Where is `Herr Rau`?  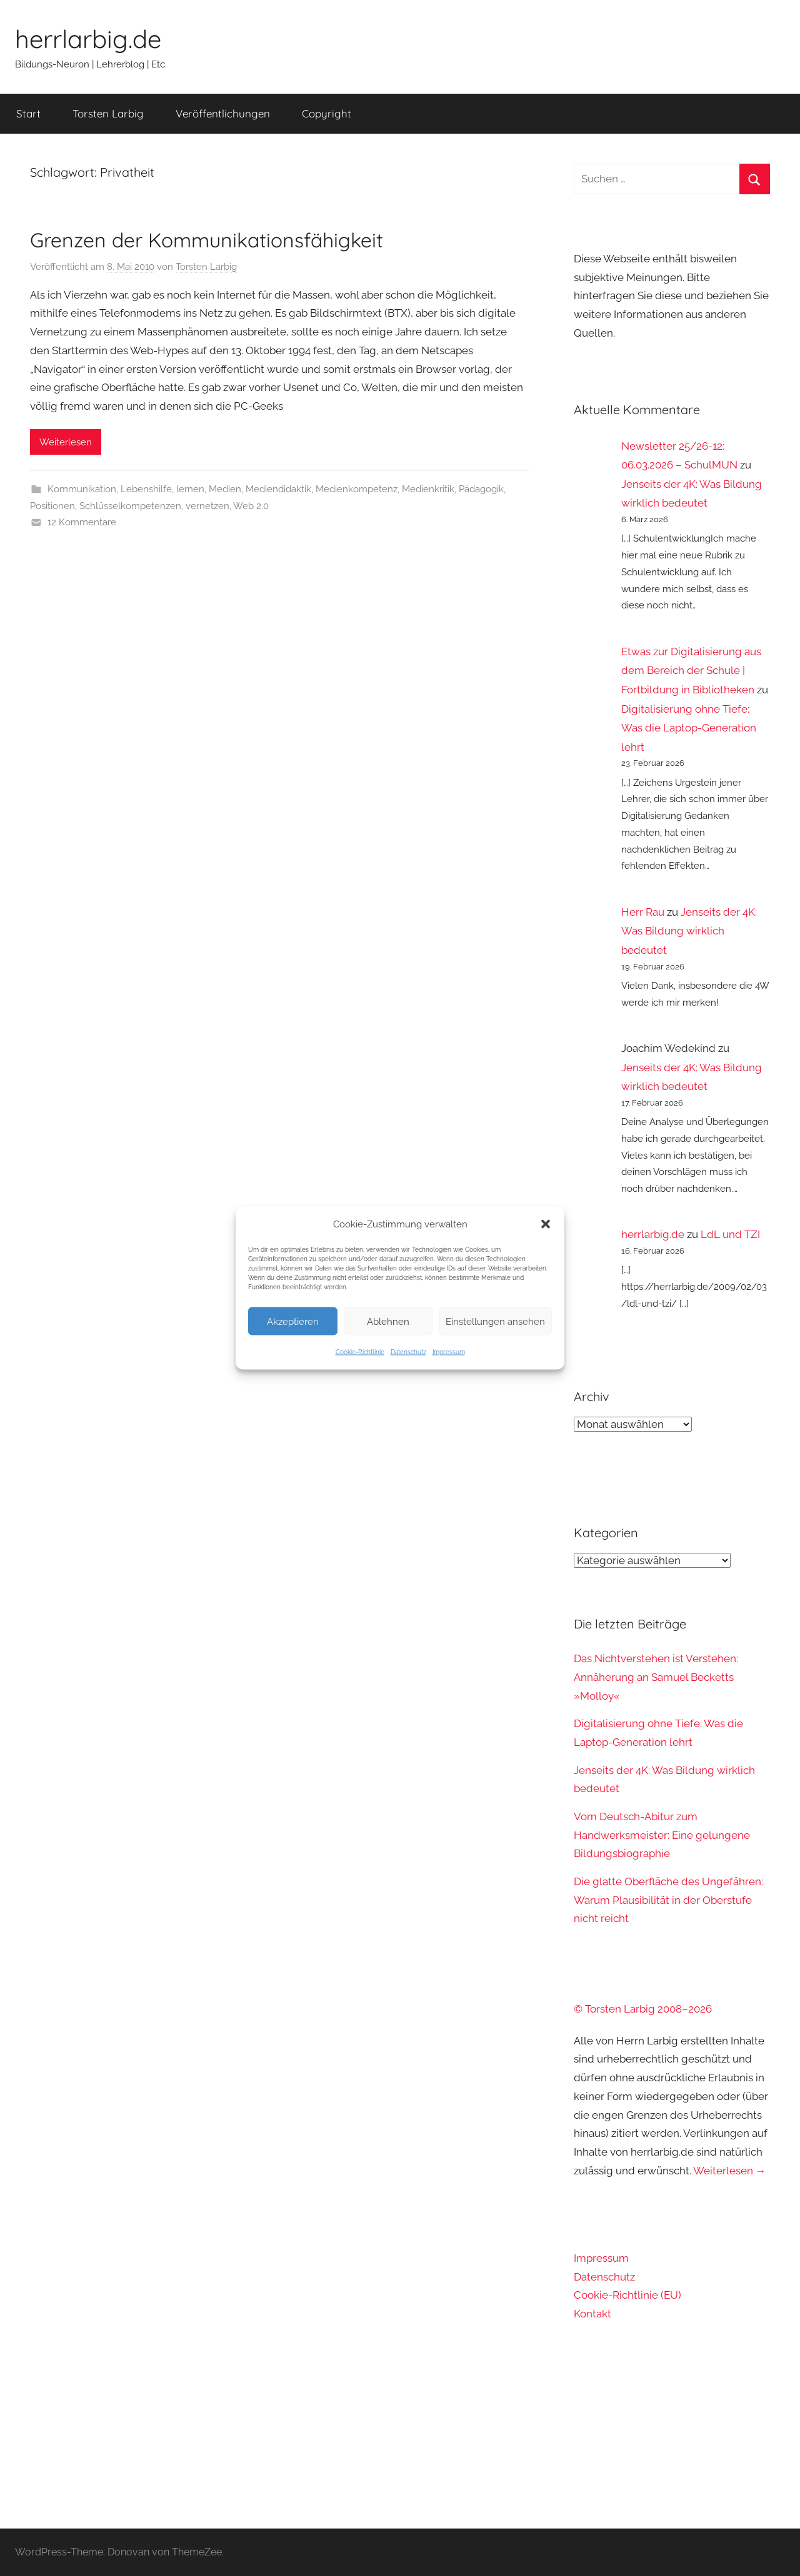
Herr Rau is located at coordinates (642, 912).